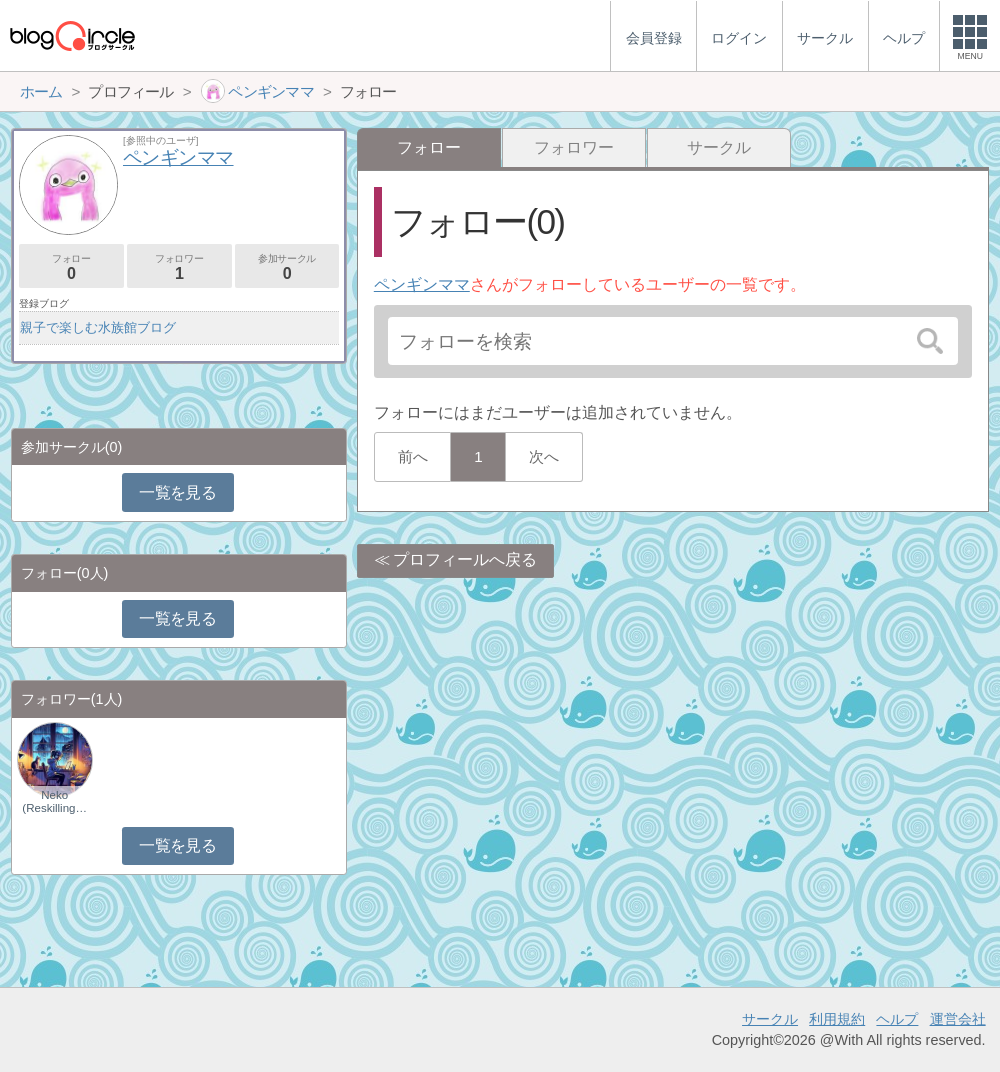  What do you see at coordinates (177, 492) in the screenshot?
I see `一覧を見る` at bounding box center [177, 492].